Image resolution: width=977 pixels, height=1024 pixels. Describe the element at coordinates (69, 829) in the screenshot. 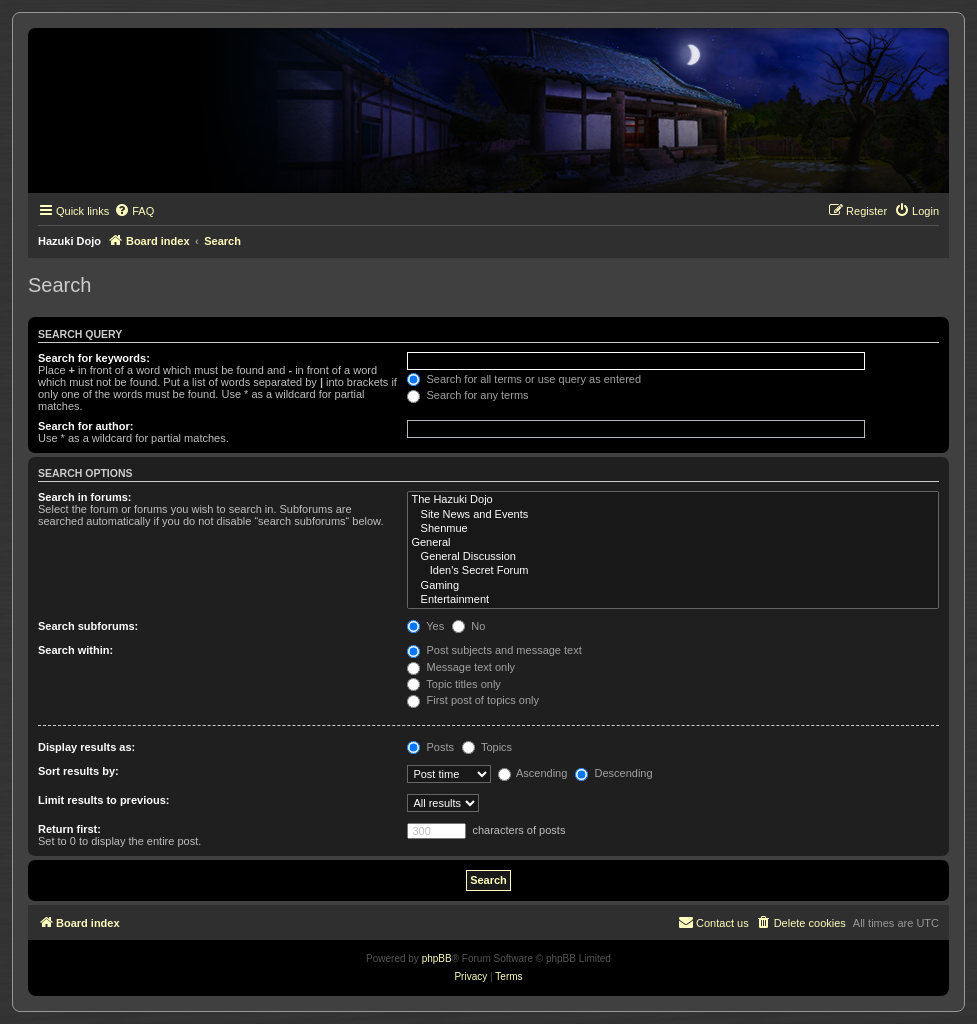

I see `Return first:` at that location.